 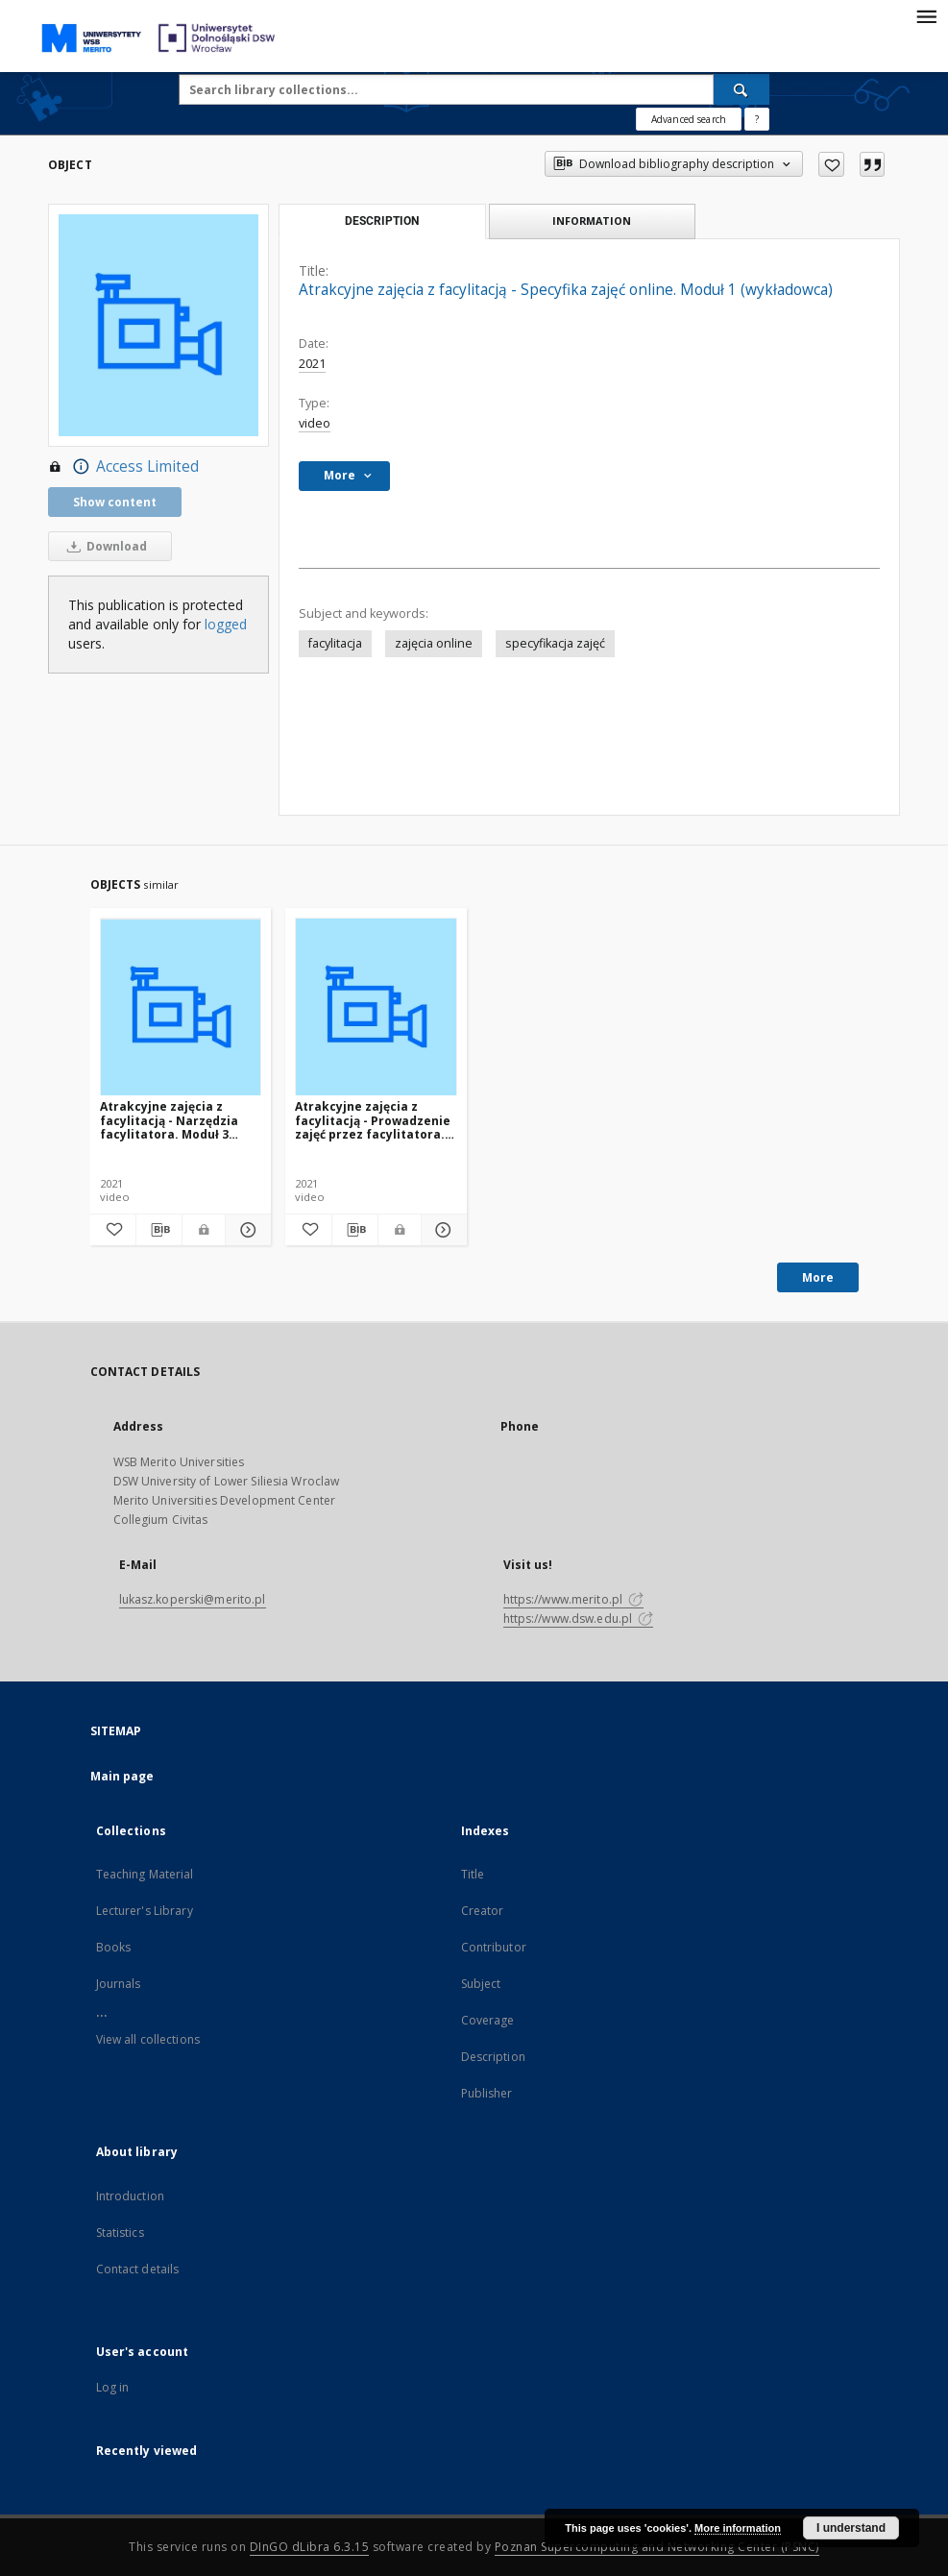 What do you see at coordinates (130, 2196) in the screenshot?
I see `Introduction` at bounding box center [130, 2196].